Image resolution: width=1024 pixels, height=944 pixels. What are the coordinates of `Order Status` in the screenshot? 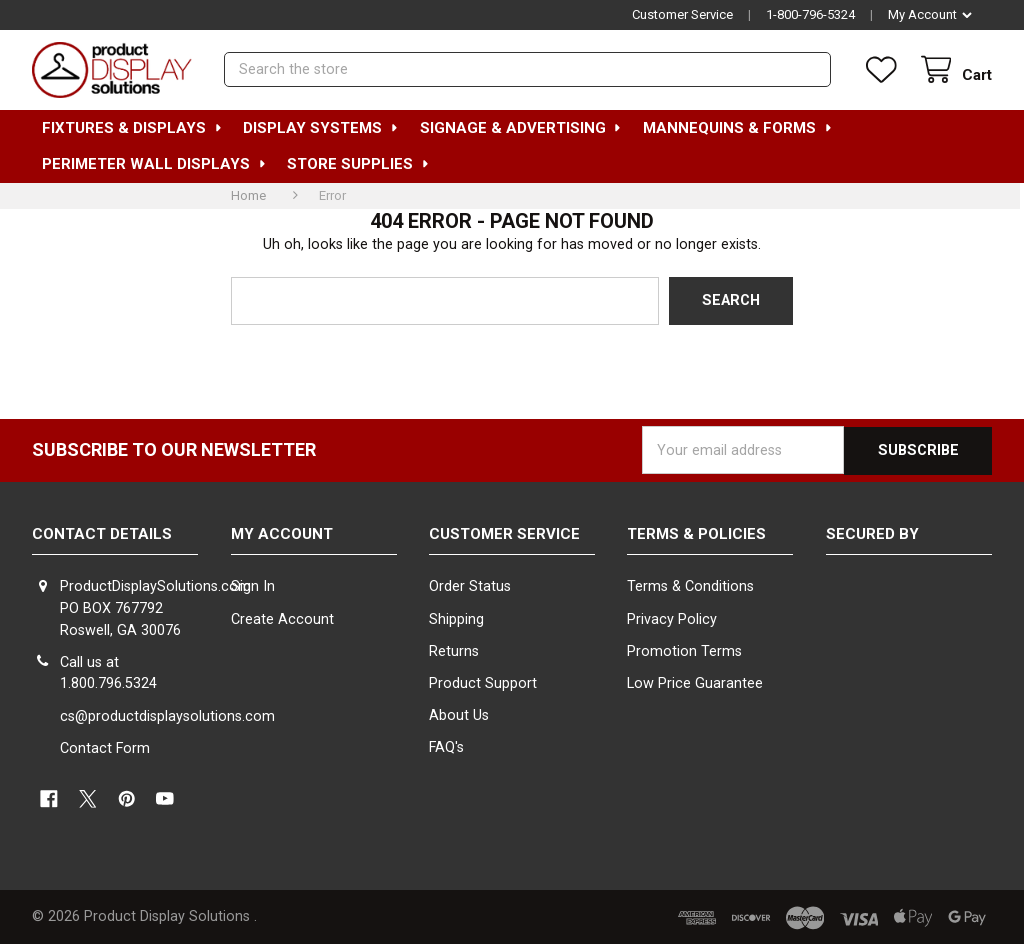 It's located at (470, 586).